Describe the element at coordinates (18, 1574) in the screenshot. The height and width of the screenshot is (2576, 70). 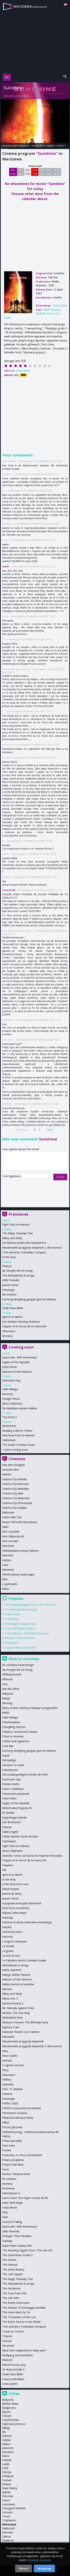
I see `PROM Kultury Saska Kępa` at that location.